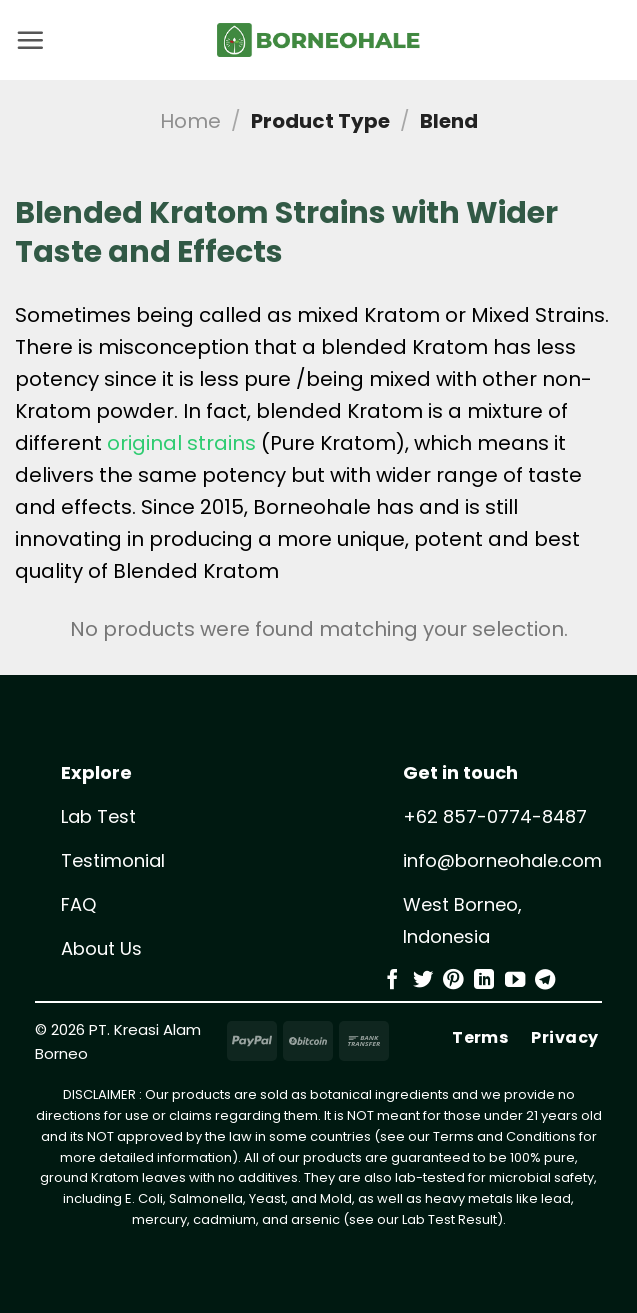 The image size is (637, 1313). Describe the element at coordinates (30, 40) in the screenshot. I see `[button]` at that location.